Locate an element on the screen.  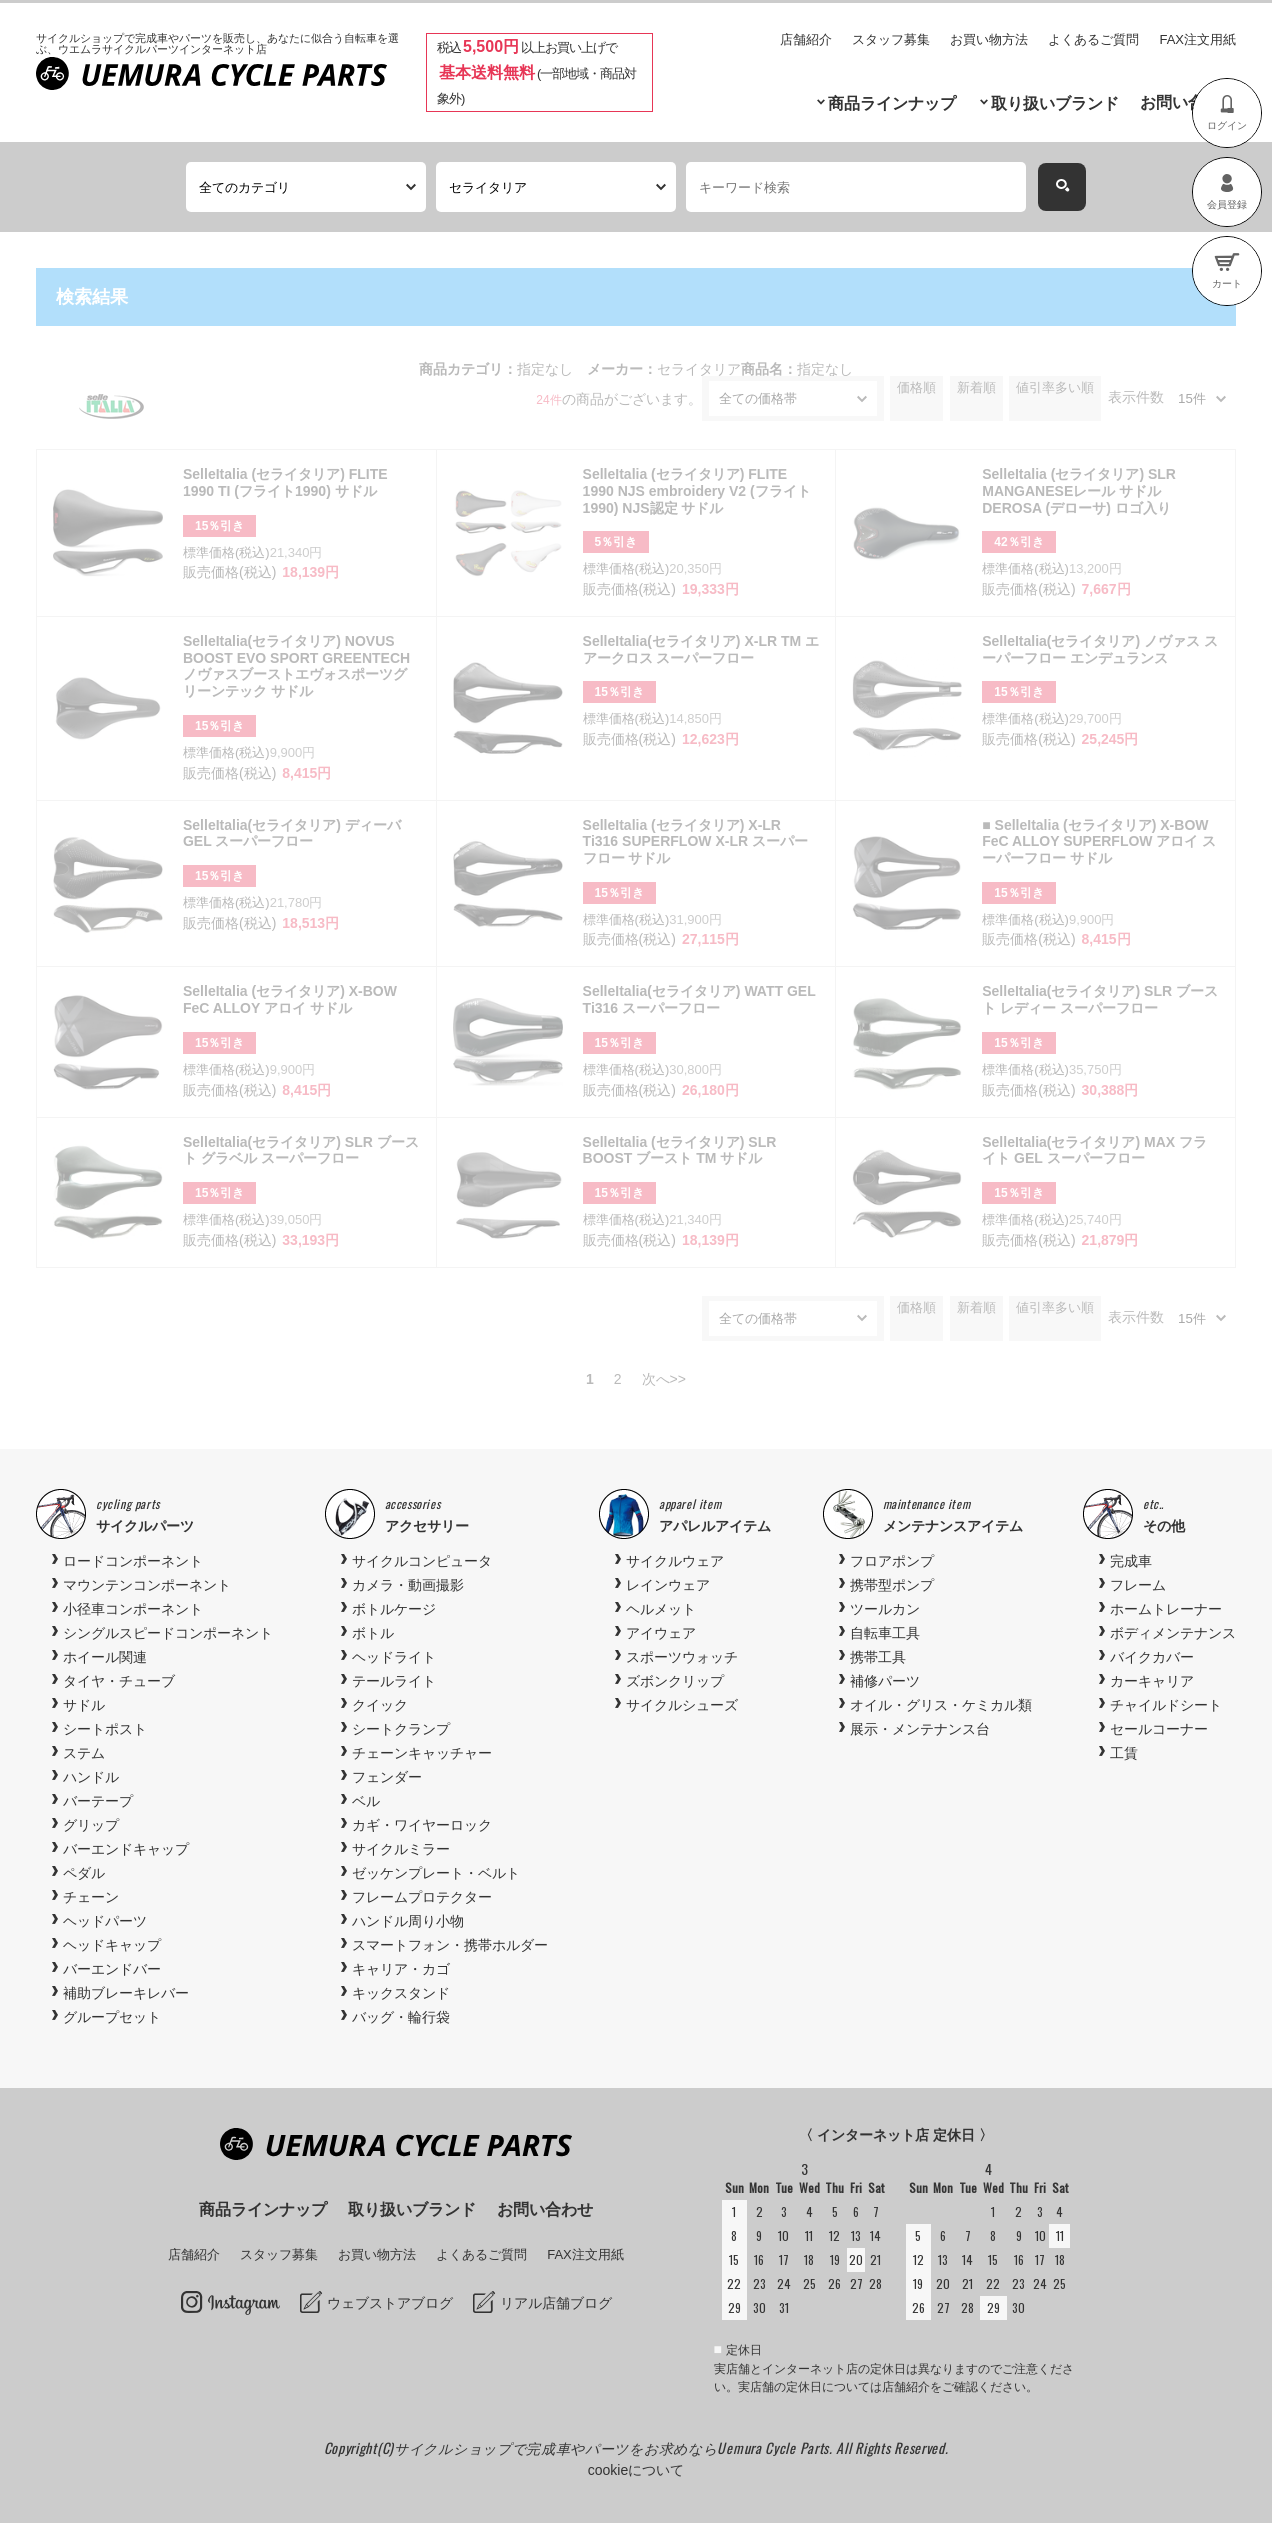
取り扱いブランド is located at coordinates (1055, 103).